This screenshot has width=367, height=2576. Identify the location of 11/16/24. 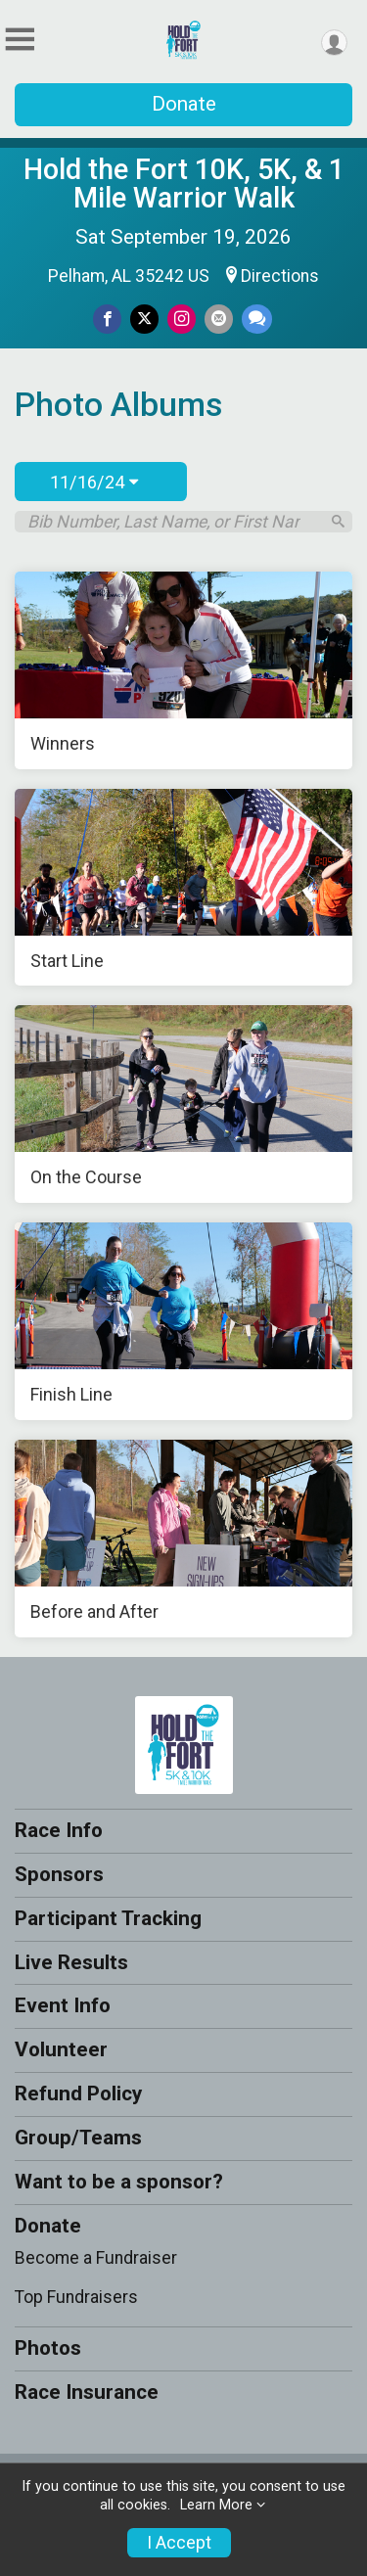
(94, 482).